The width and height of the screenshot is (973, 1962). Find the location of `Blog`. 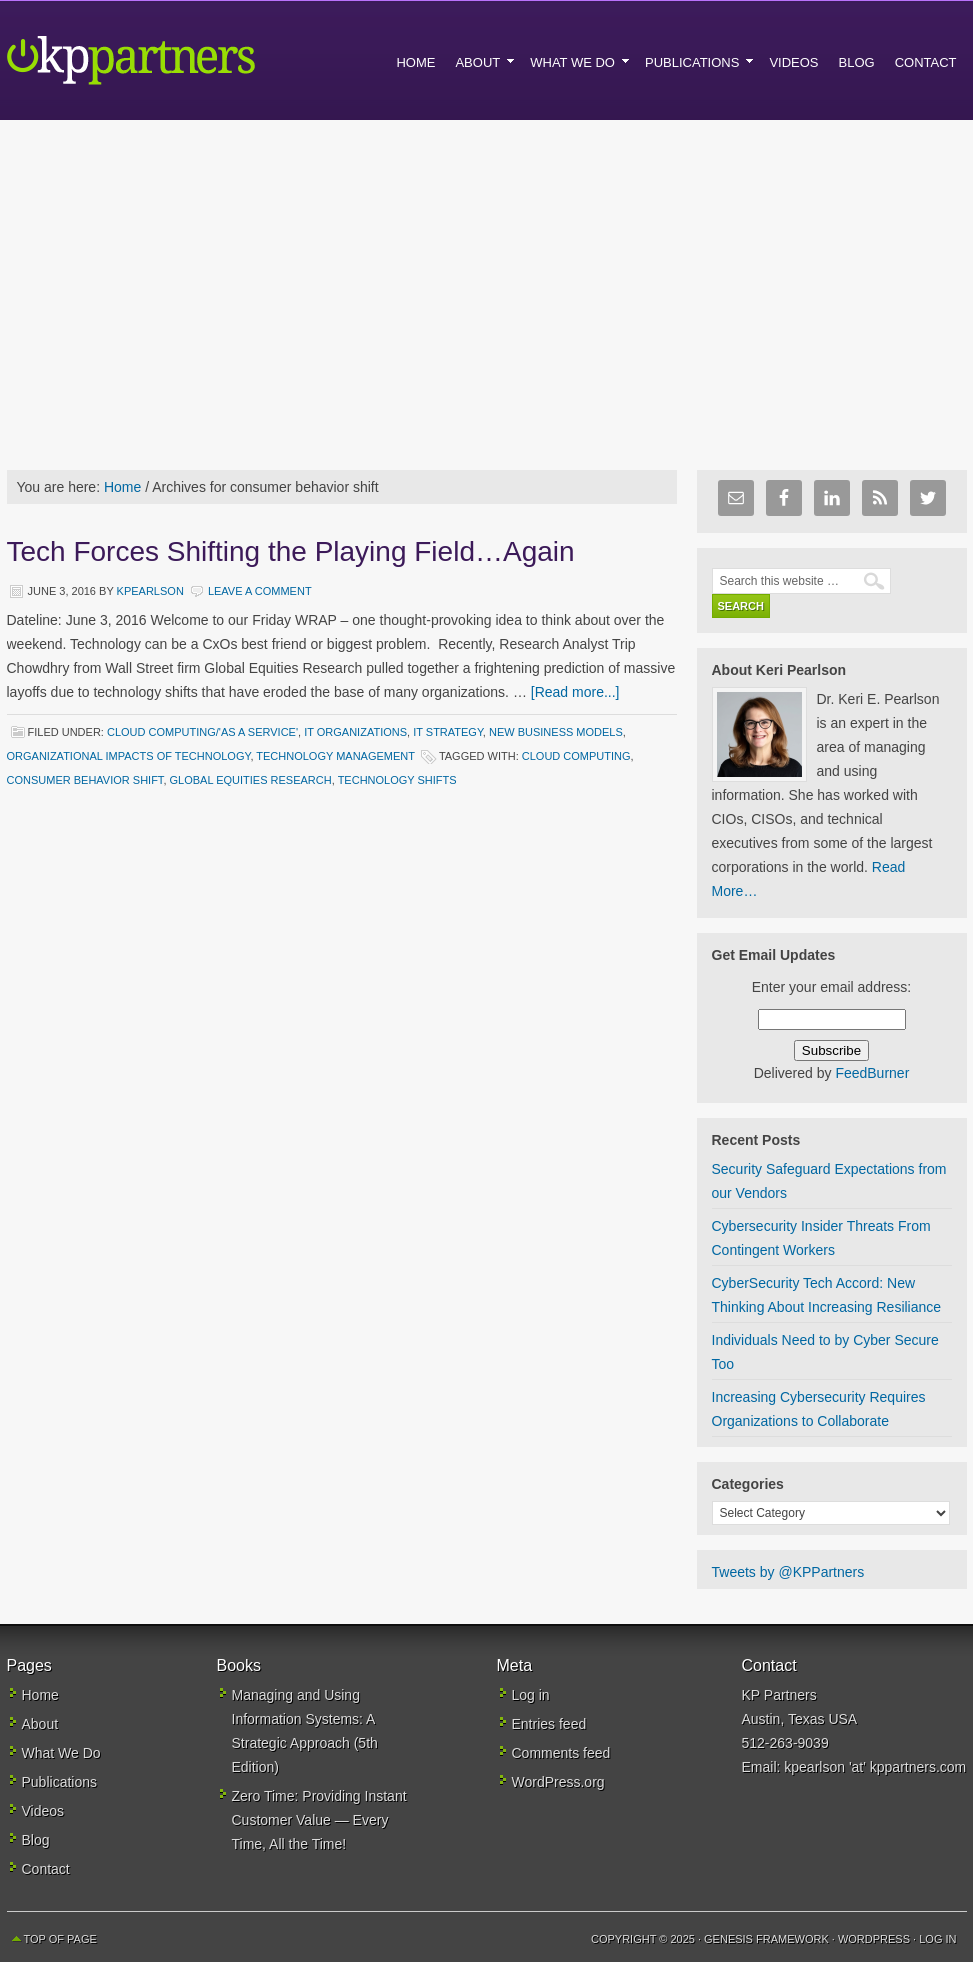

Blog is located at coordinates (36, 1840).